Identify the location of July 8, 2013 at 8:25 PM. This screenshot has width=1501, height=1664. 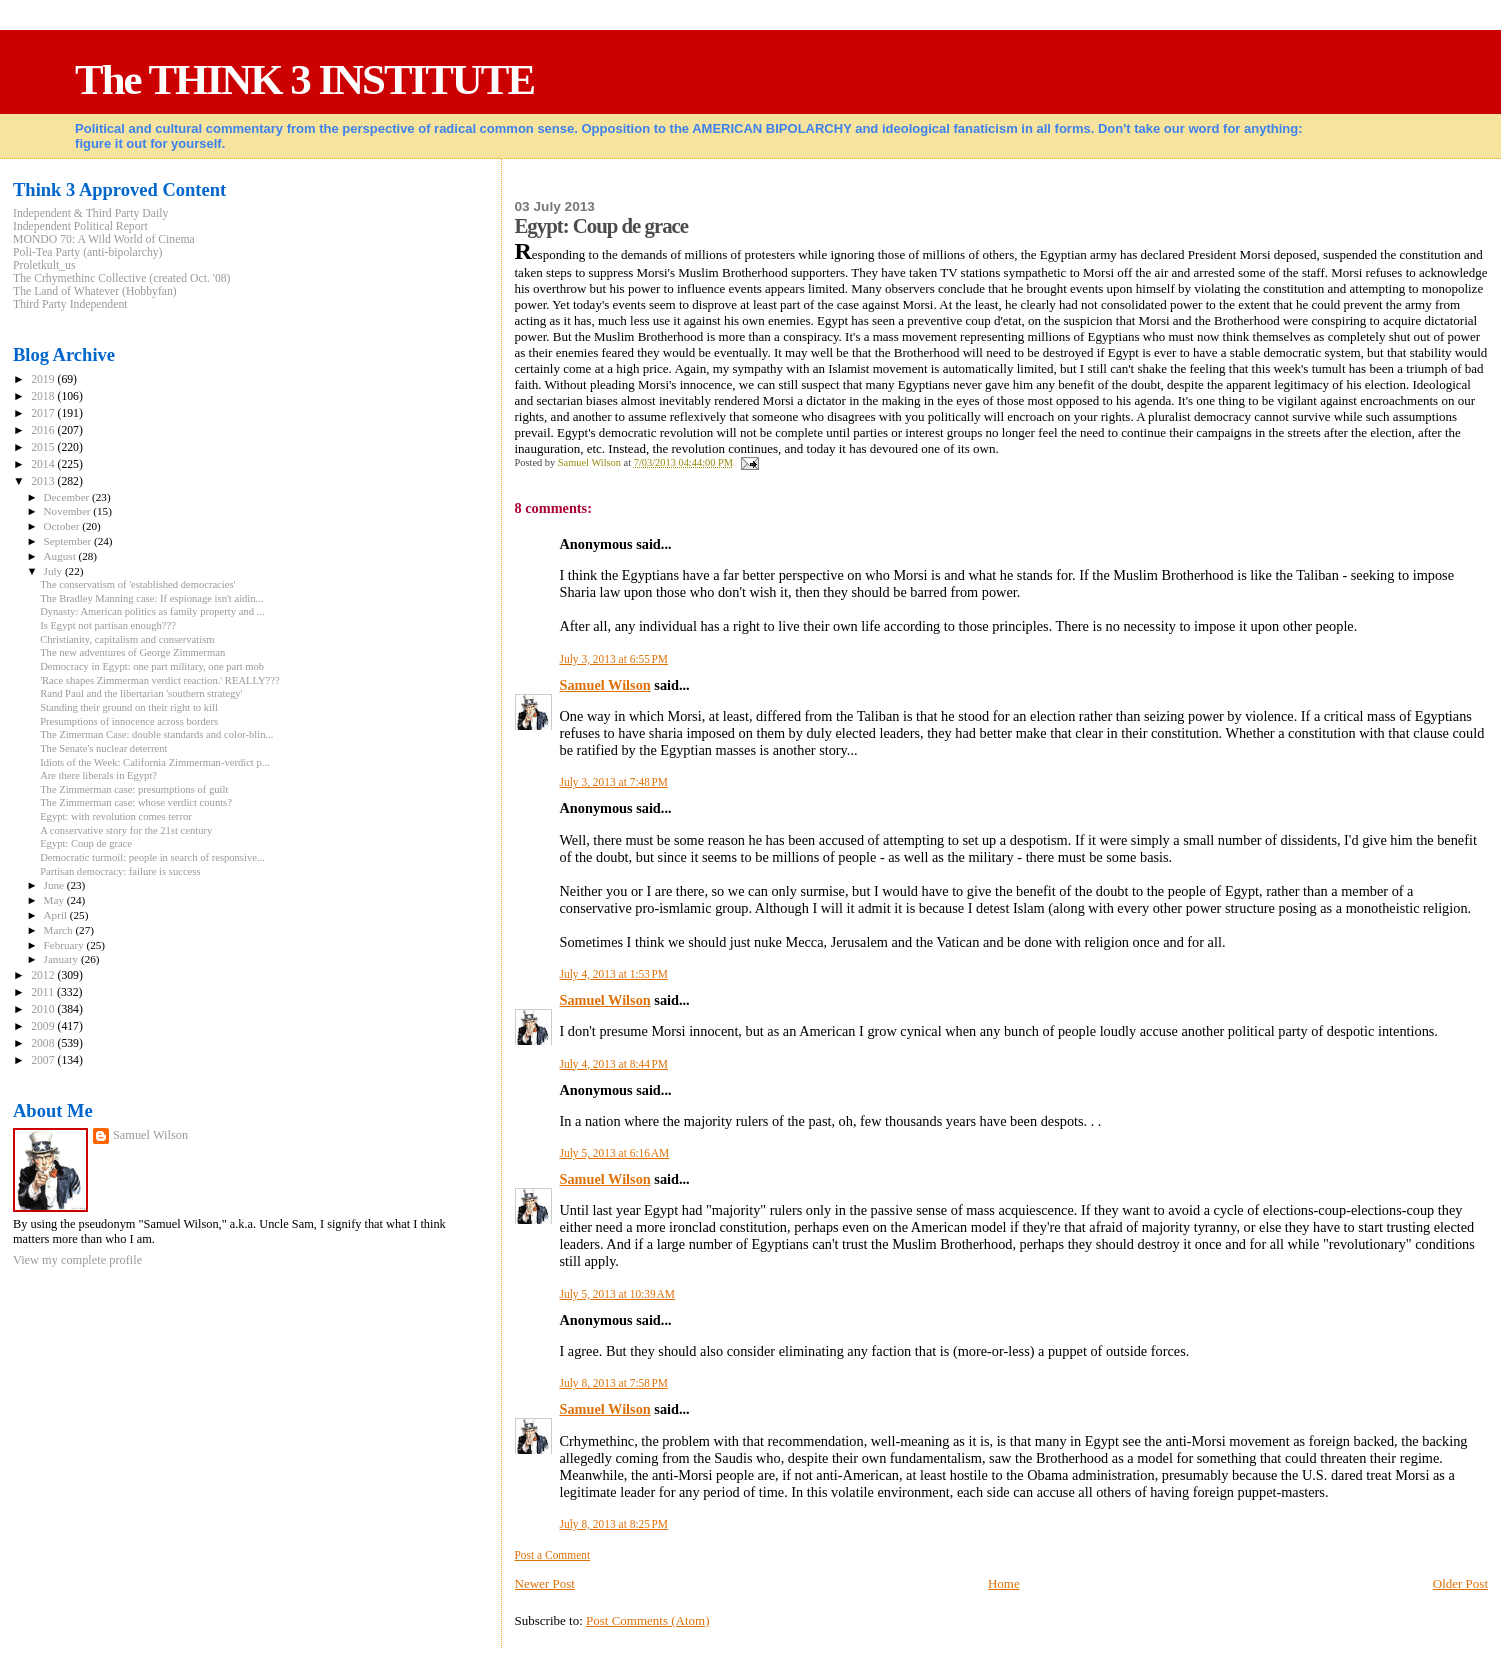
(614, 1524).